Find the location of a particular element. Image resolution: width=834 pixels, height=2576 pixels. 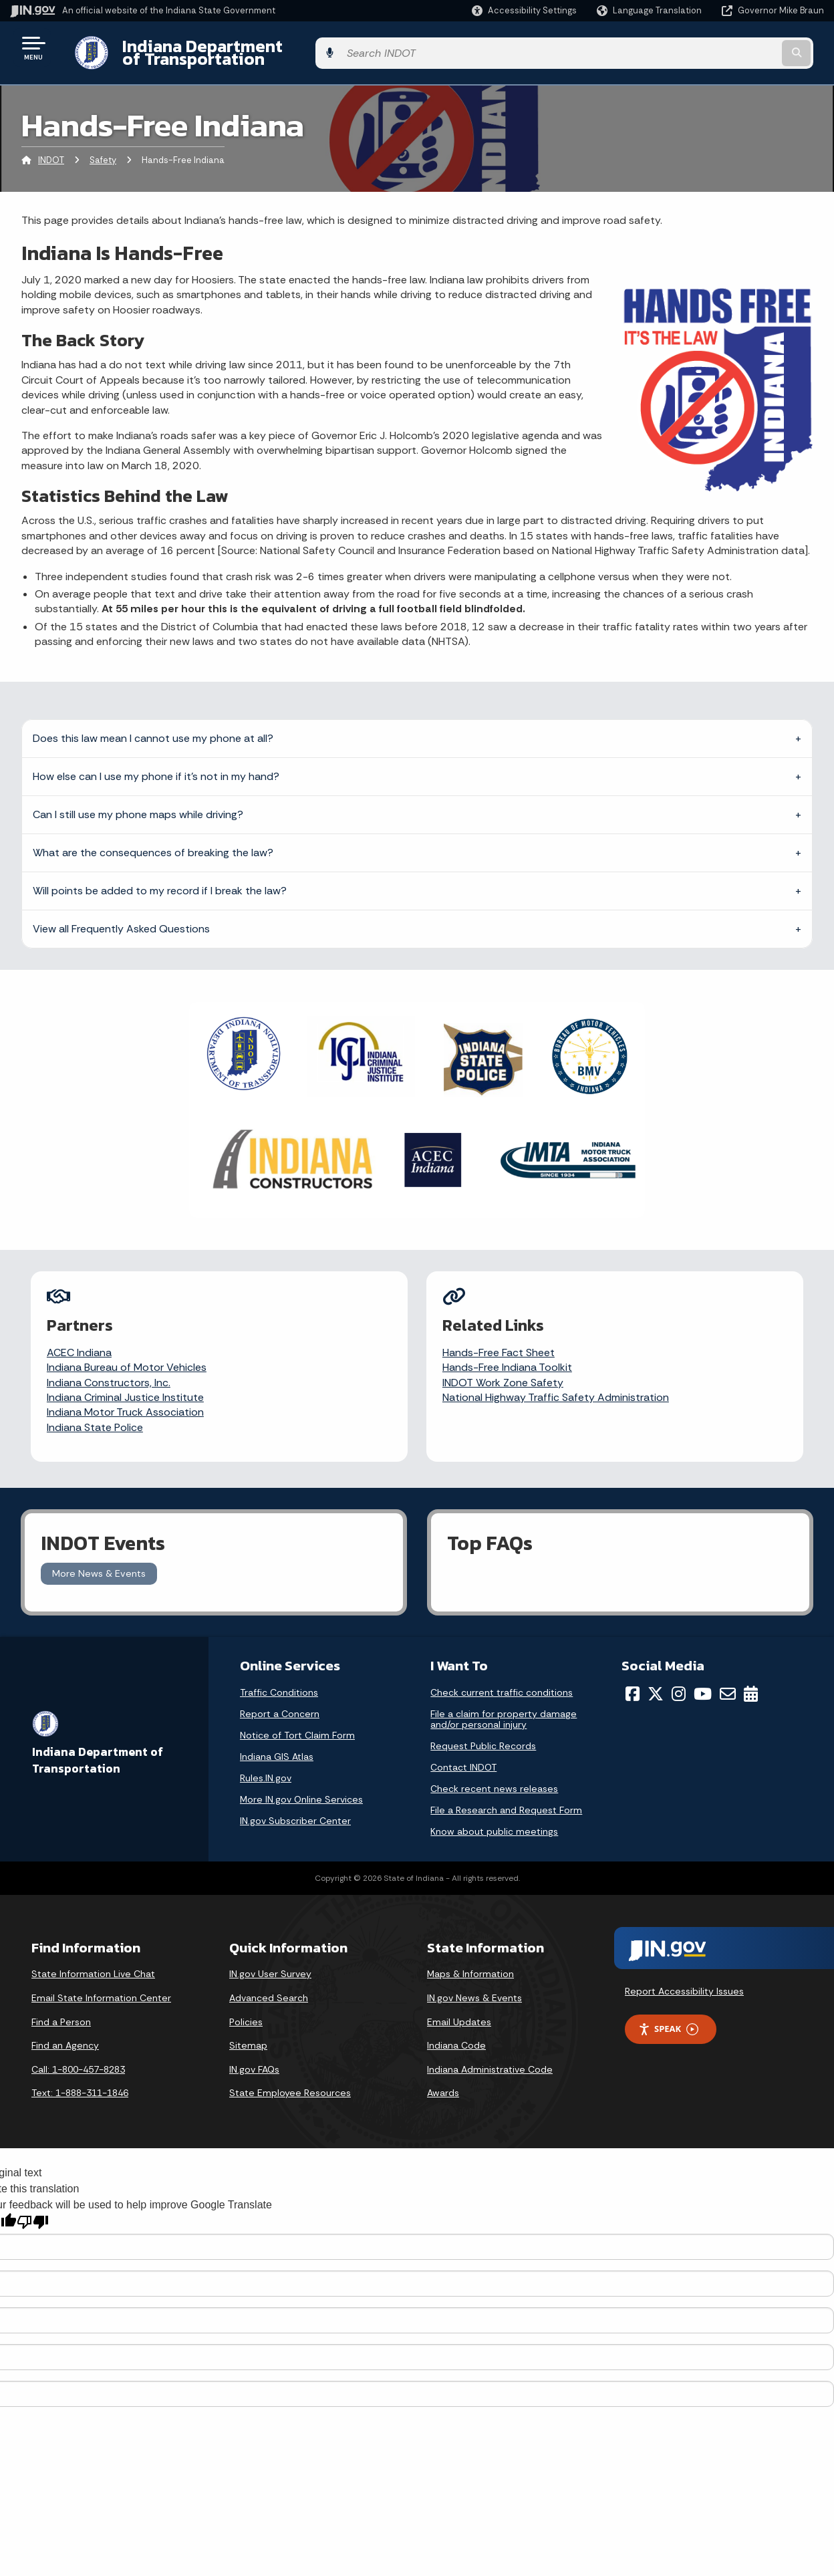

Maps & Information is located at coordinates (470, 1959).